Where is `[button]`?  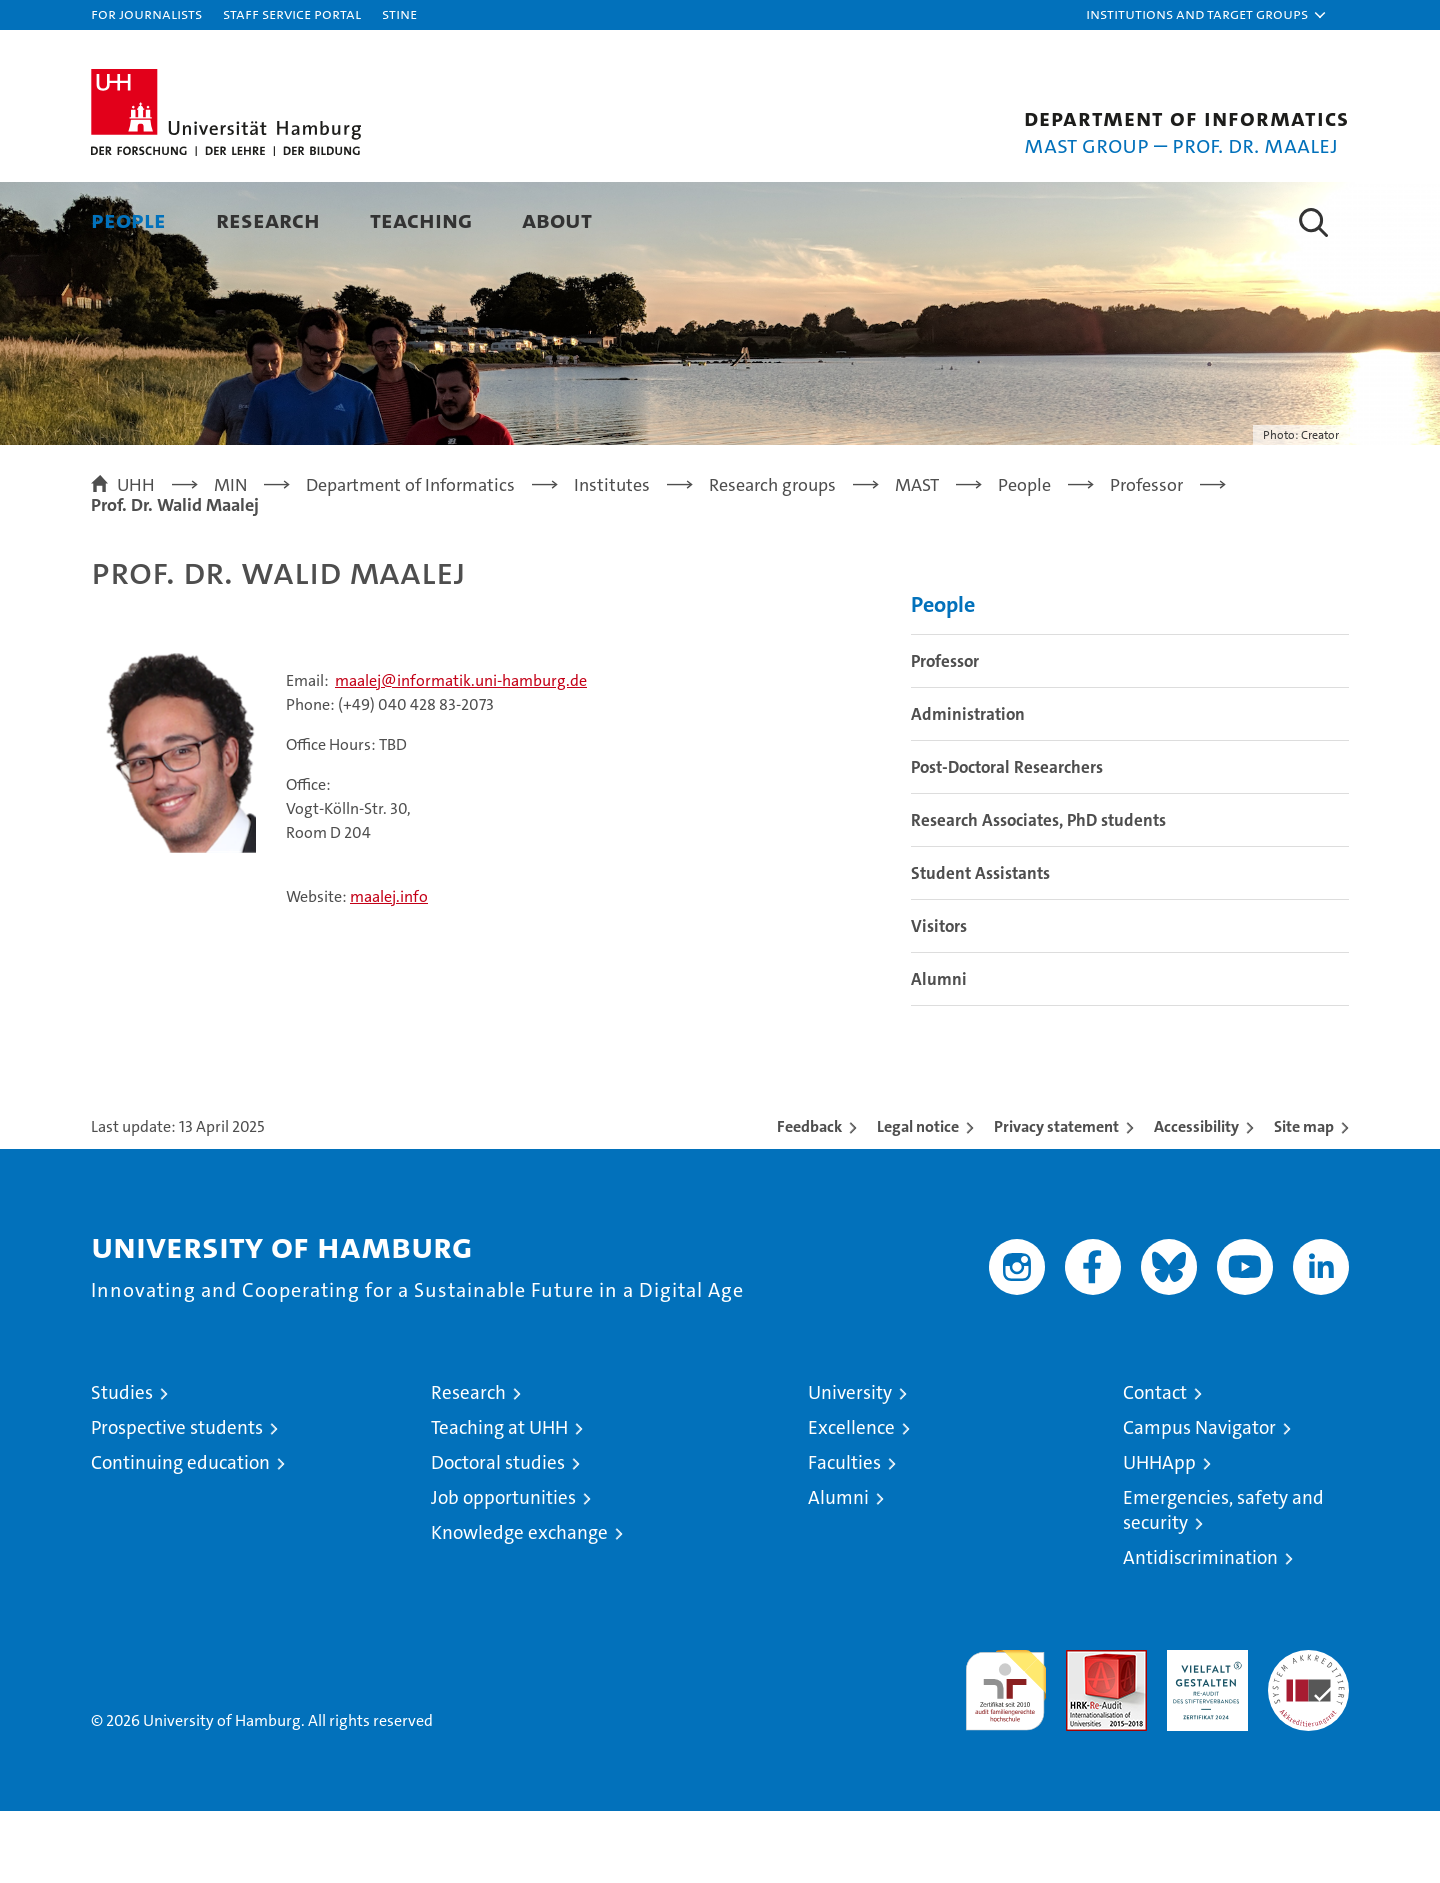 [button] is located at coordinates (1207, 15).